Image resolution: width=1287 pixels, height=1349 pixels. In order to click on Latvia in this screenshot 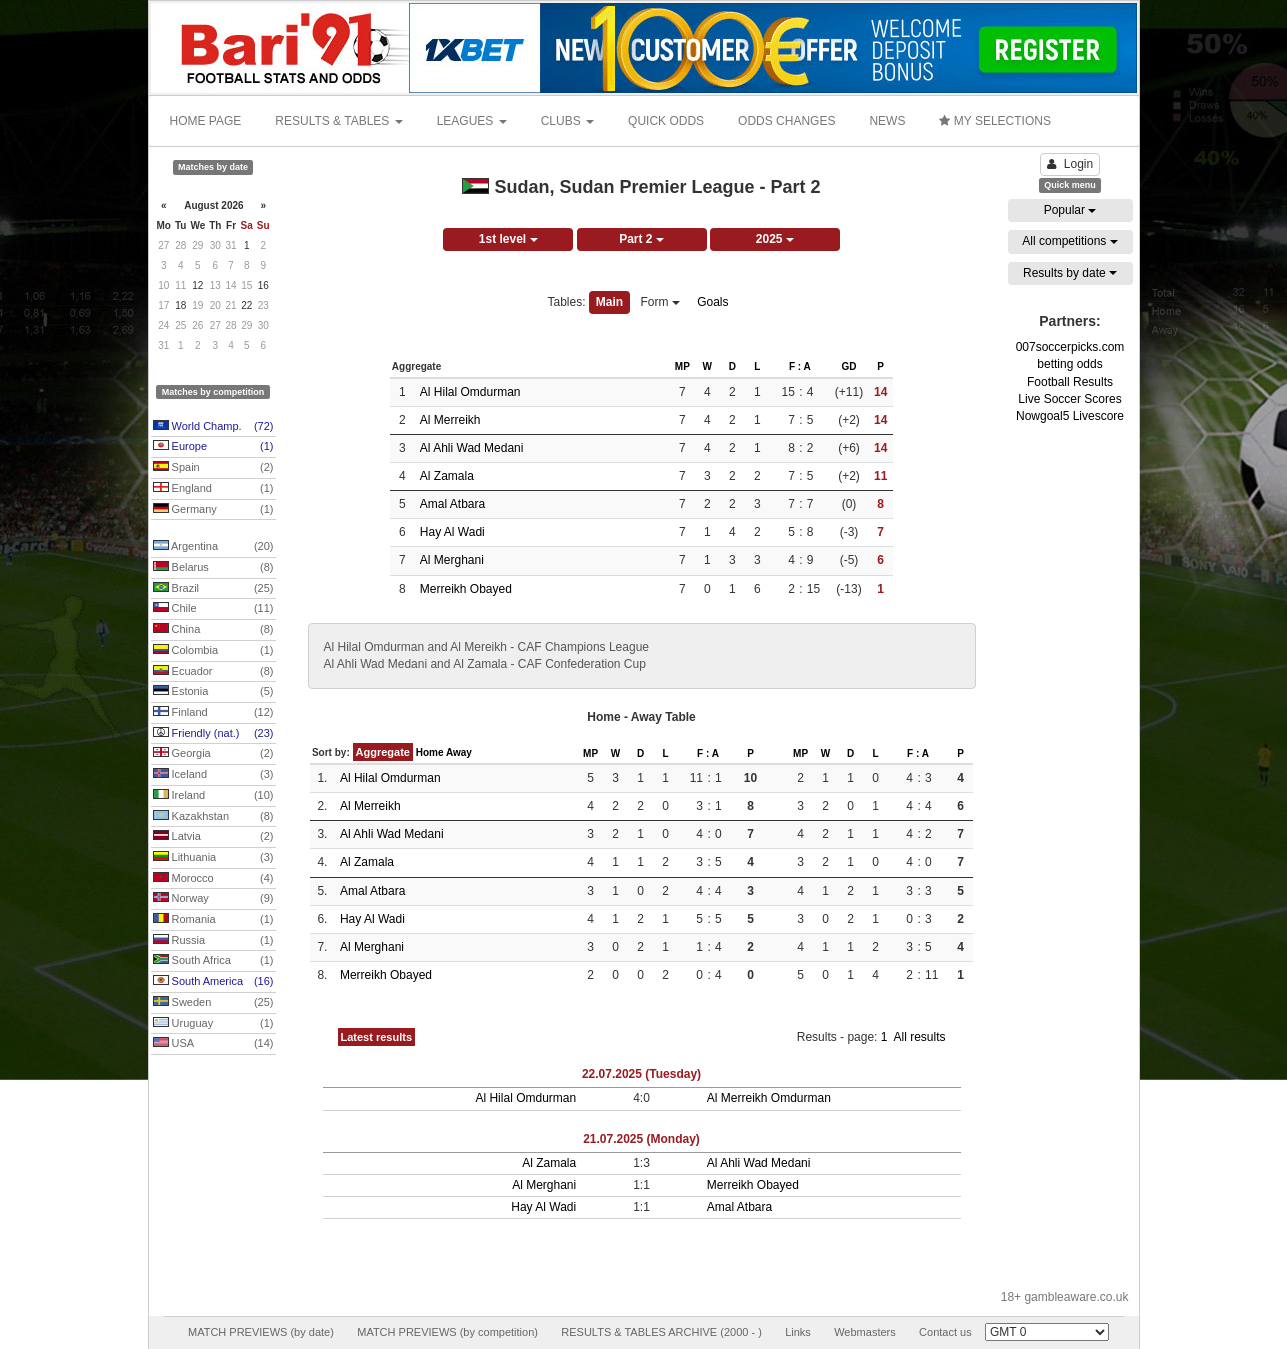, I will do `click(213, 837)`.